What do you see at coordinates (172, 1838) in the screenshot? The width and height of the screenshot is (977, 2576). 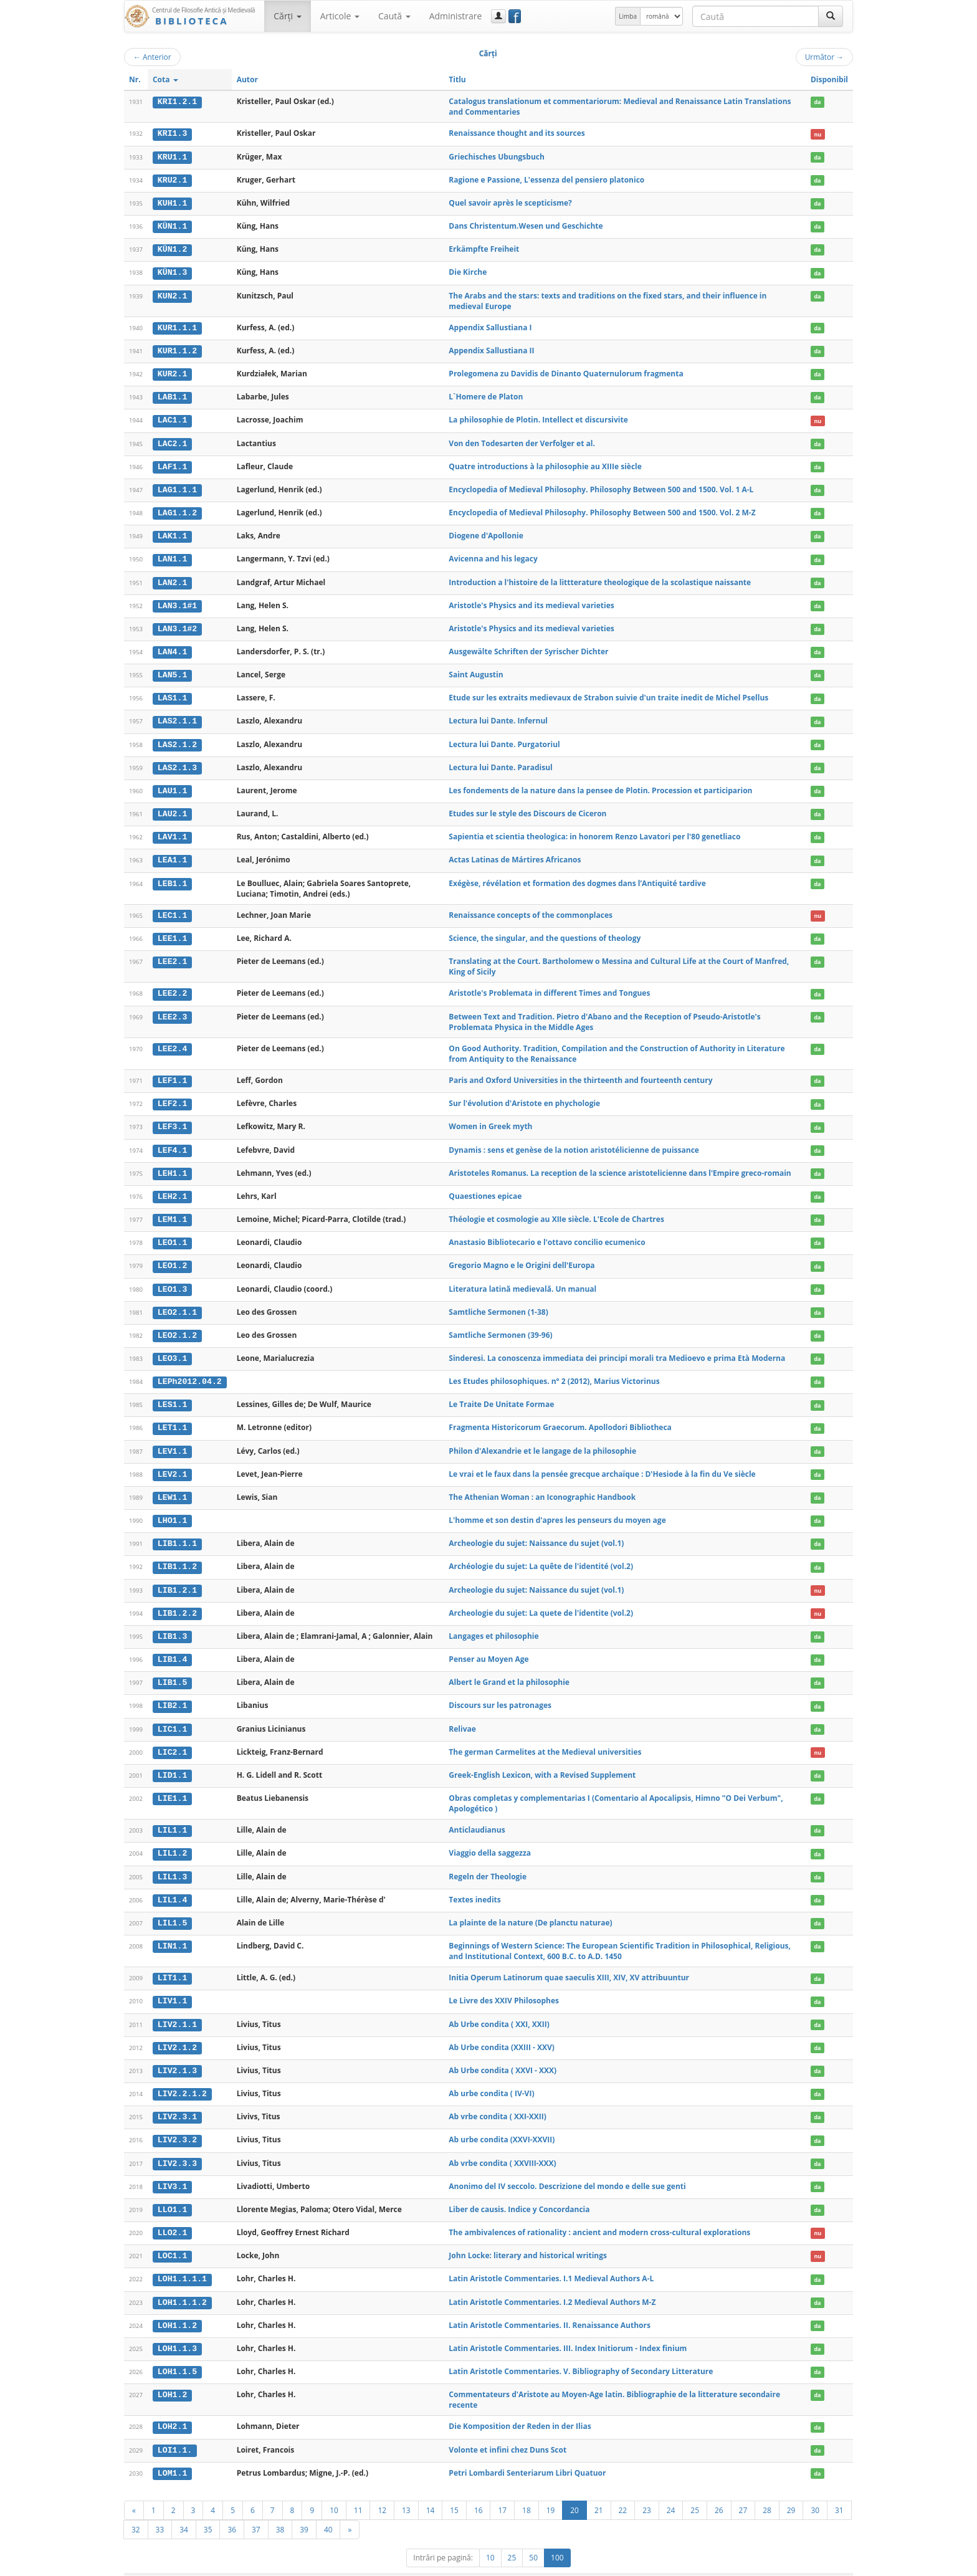 I see `LIL1.2` at bounding box center [172, 1838].